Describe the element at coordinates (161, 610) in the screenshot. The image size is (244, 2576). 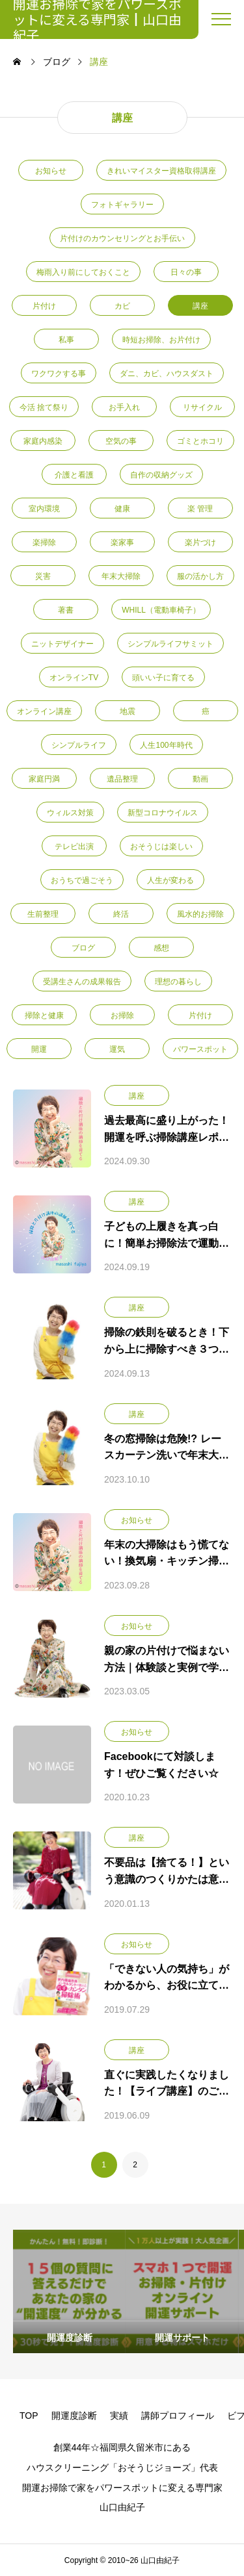
I see `WHILL（電動車椅子）` at that location.